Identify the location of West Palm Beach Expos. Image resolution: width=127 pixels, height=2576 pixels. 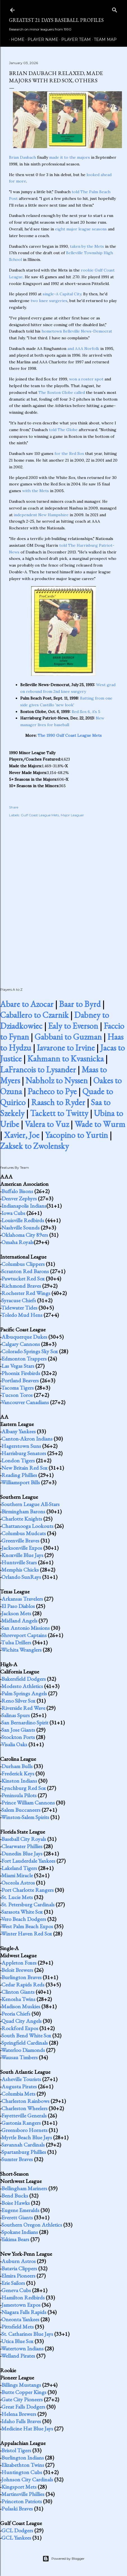
(27, 1926).